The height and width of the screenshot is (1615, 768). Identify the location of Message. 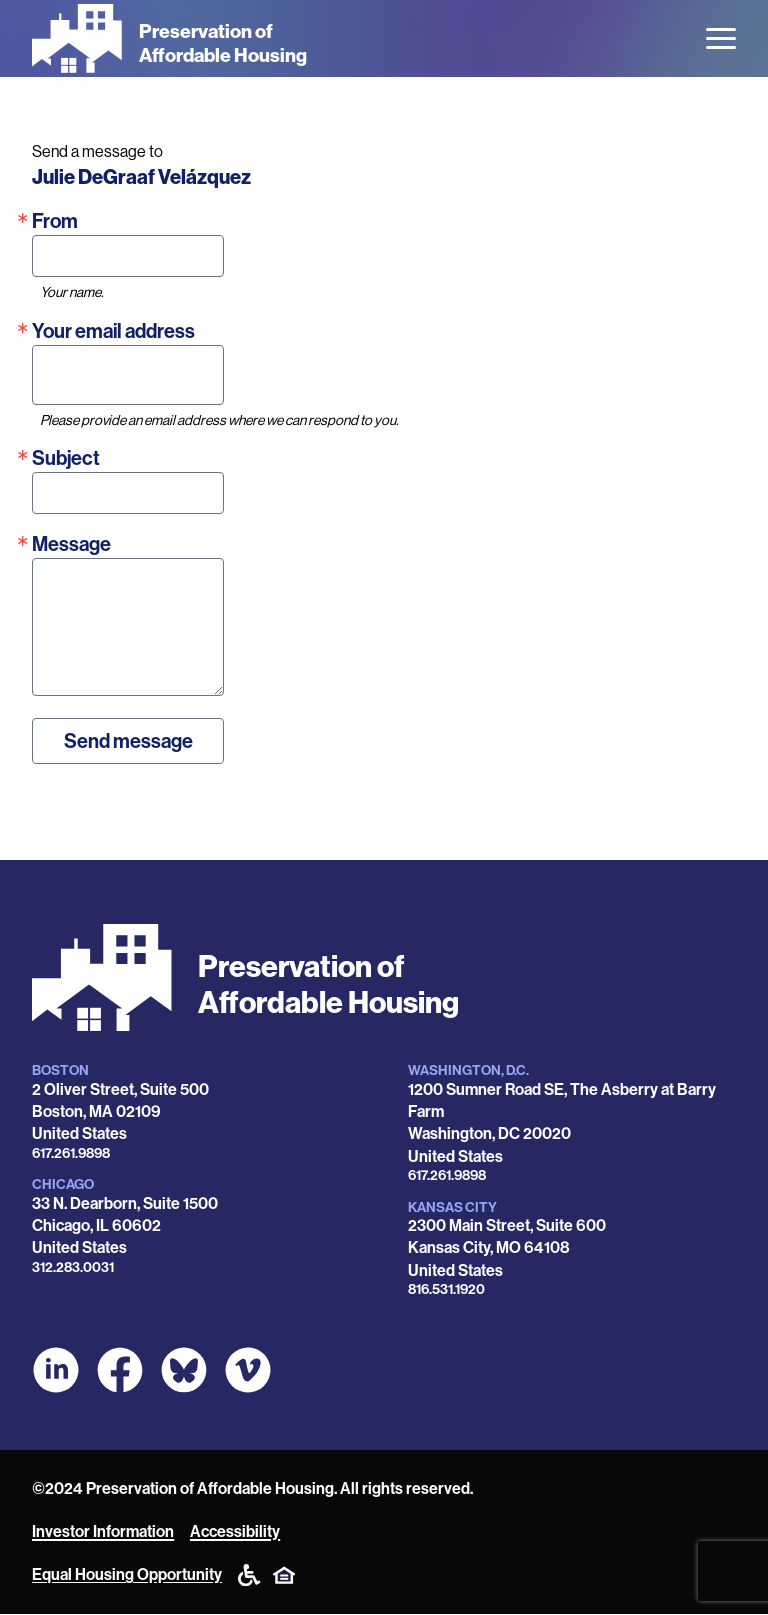
(71, 544).